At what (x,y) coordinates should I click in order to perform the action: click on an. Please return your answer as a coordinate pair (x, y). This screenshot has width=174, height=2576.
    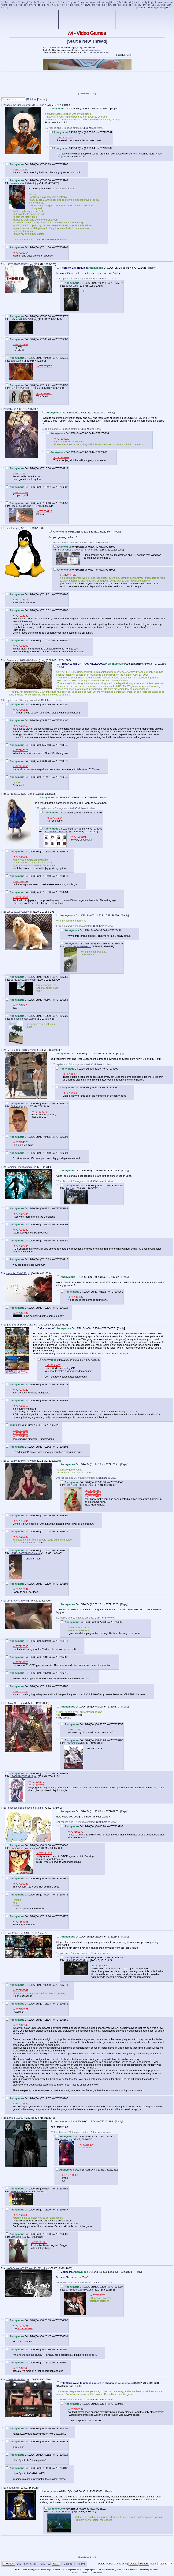
    Looking at the image, I should click on (171, 2).